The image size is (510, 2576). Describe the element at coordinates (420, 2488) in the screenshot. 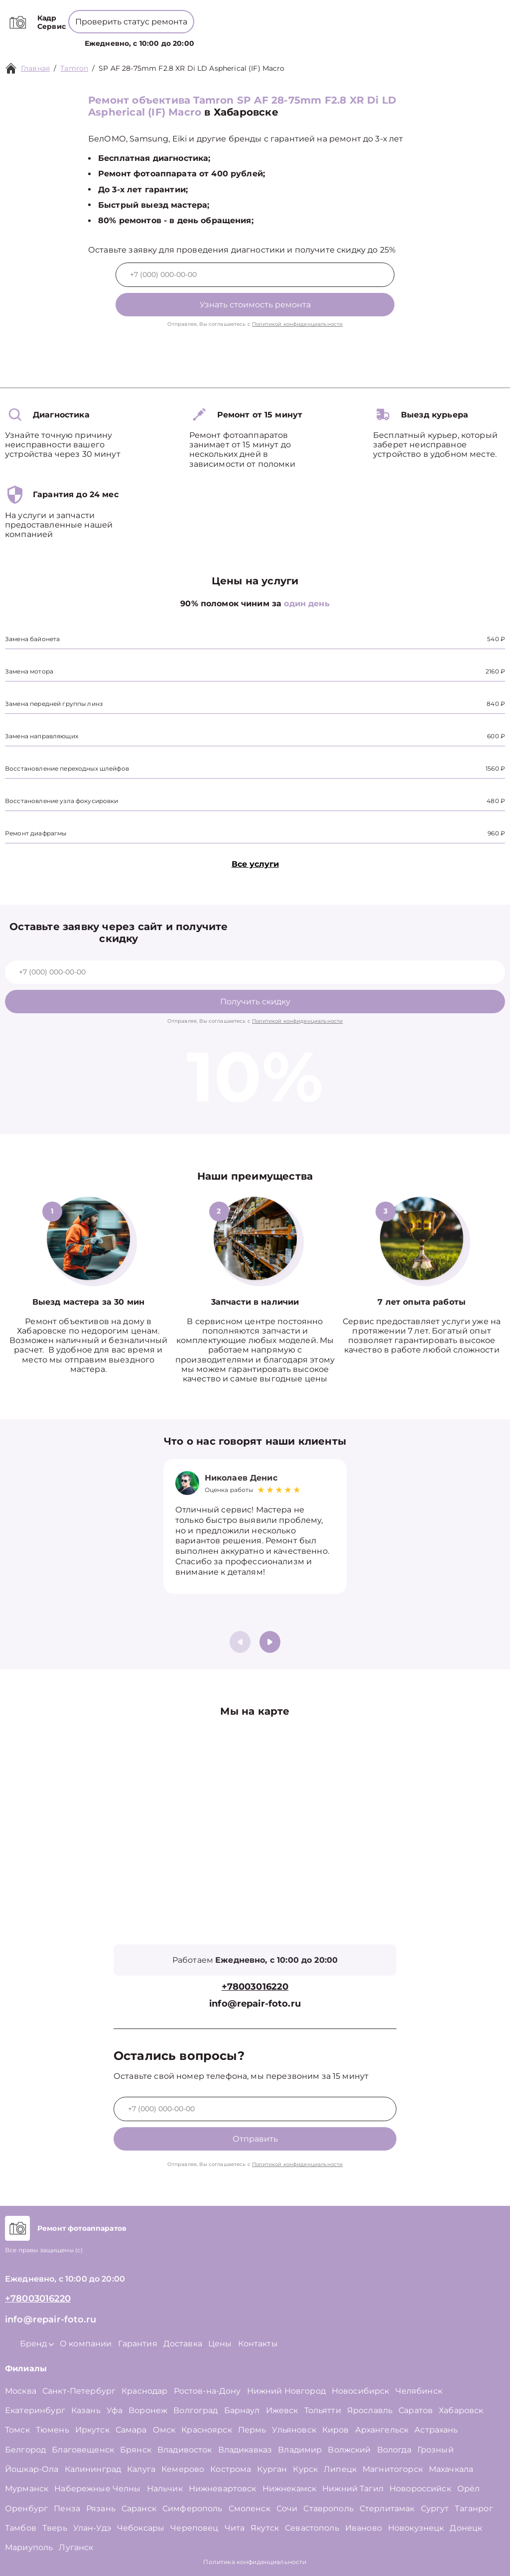

I see `Новороссийск` at that location.